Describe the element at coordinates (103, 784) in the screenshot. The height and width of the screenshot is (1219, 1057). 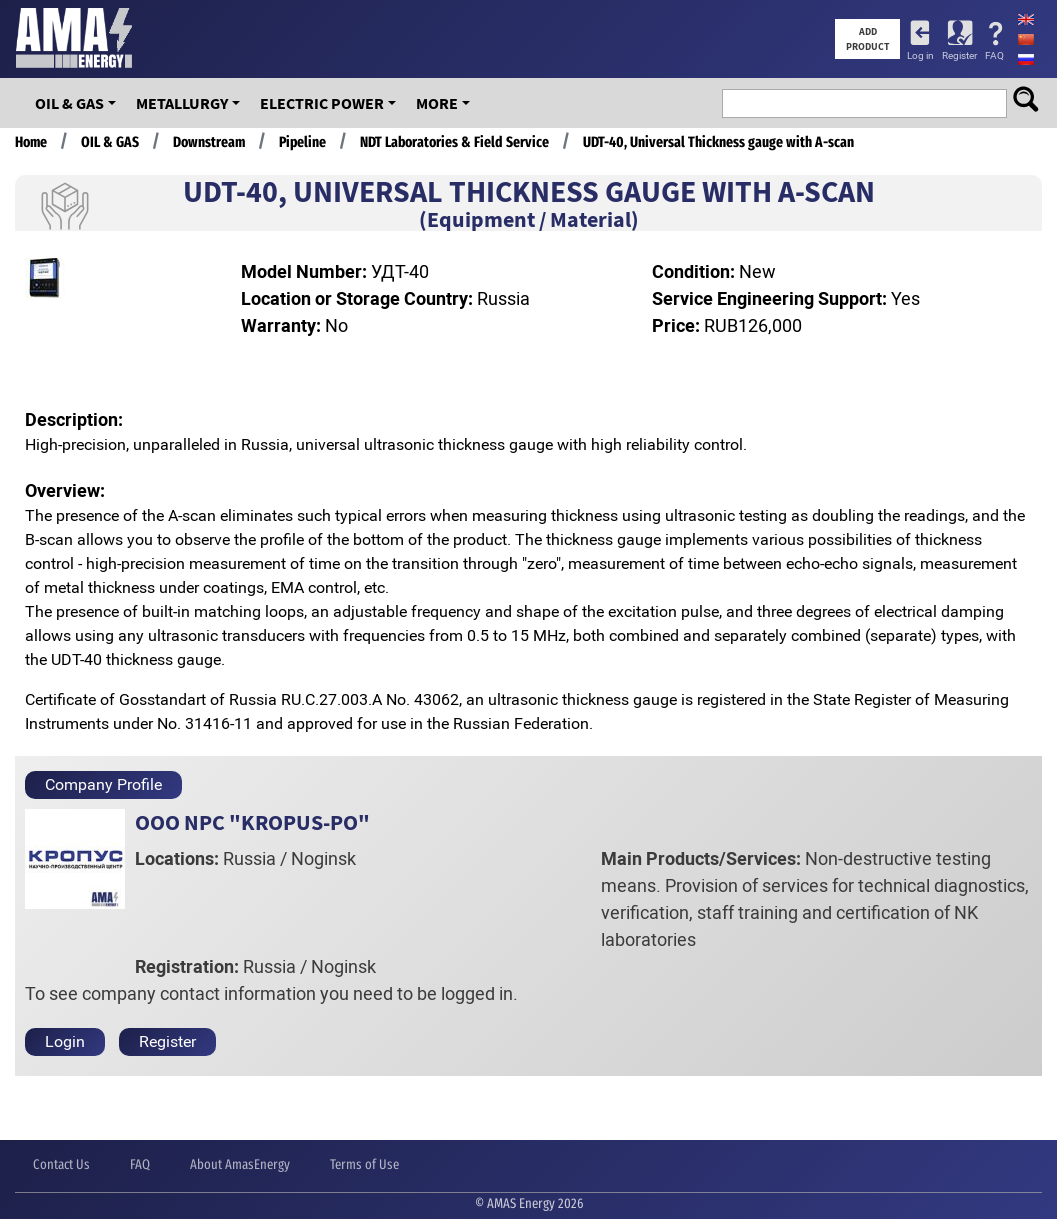
I see `Company Profile` at that location.